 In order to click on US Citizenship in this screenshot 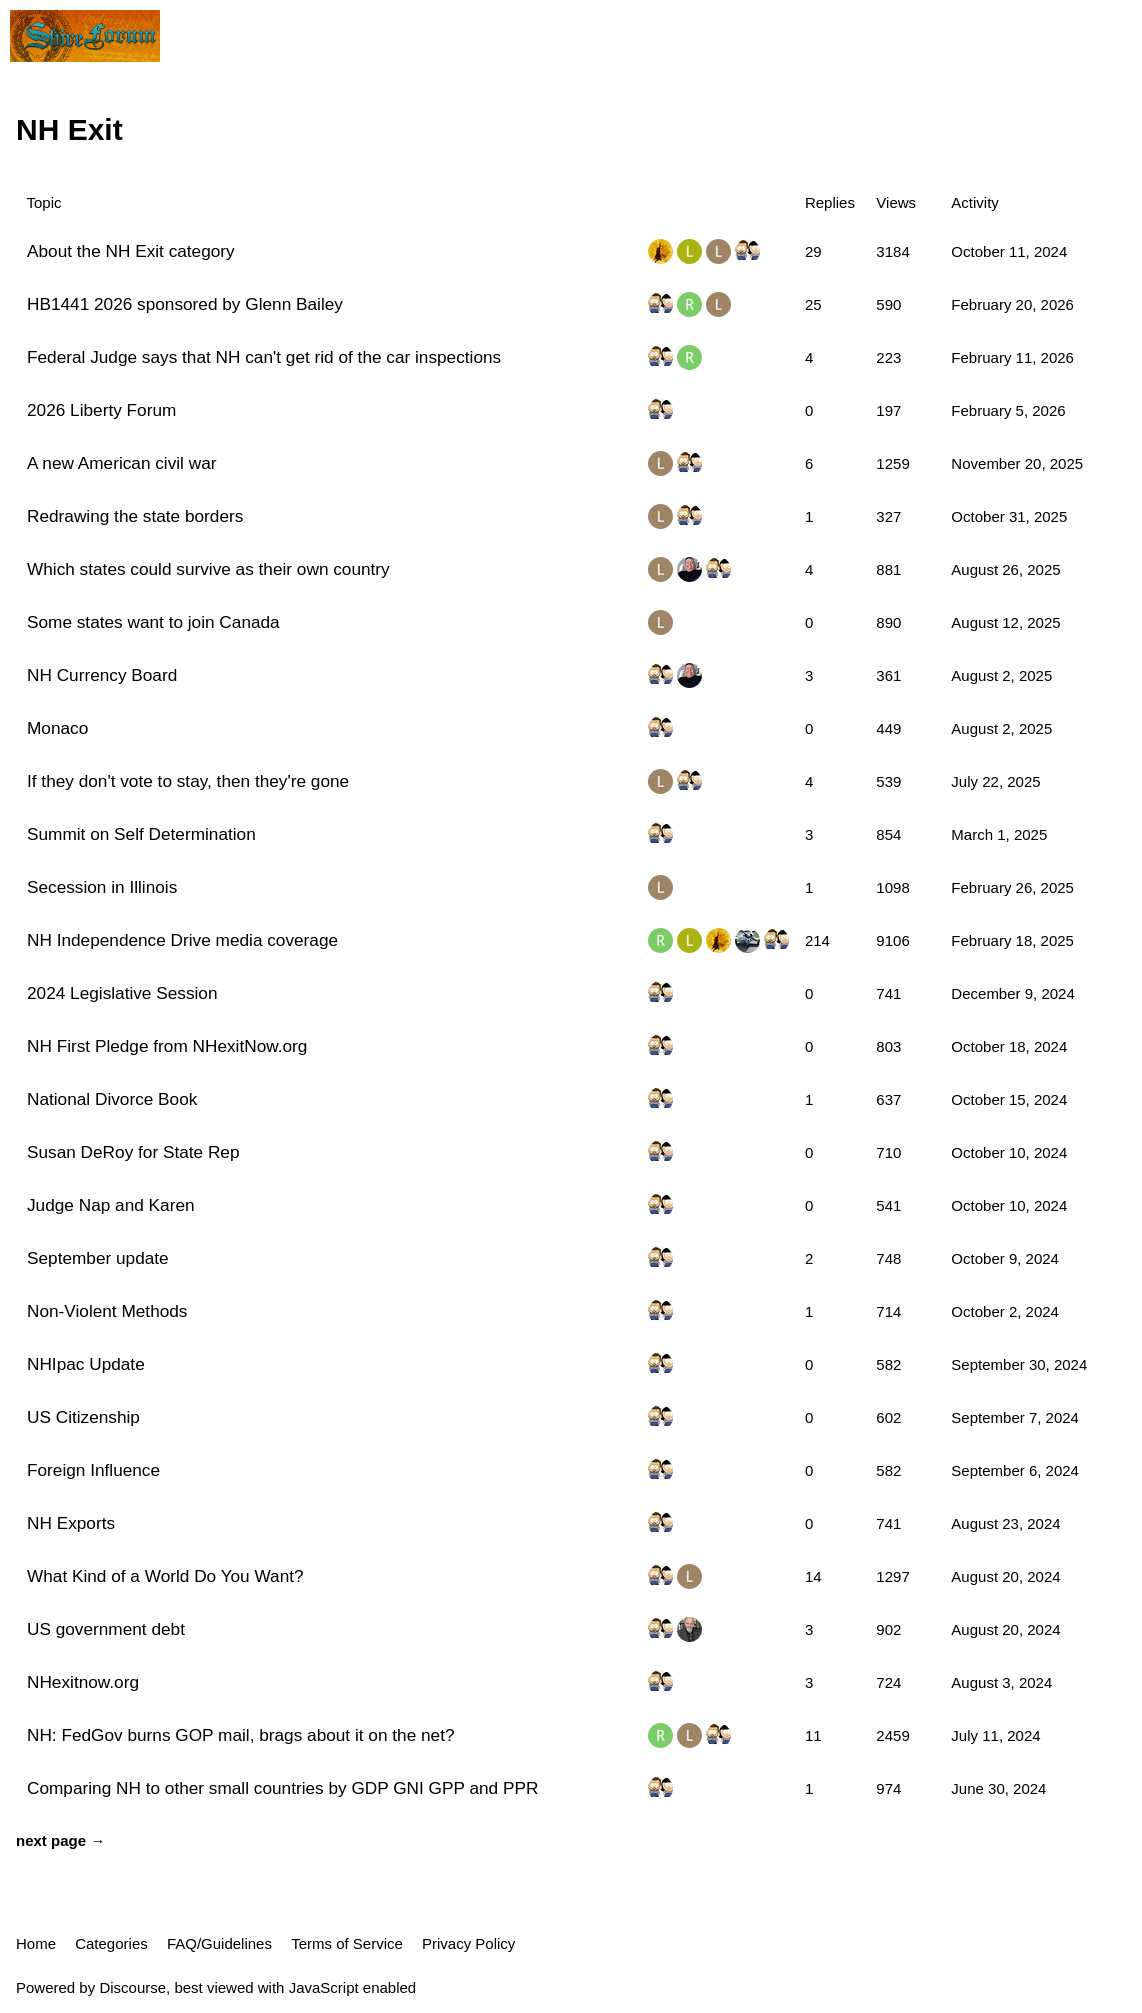, I will do `click(83, 1417)`.